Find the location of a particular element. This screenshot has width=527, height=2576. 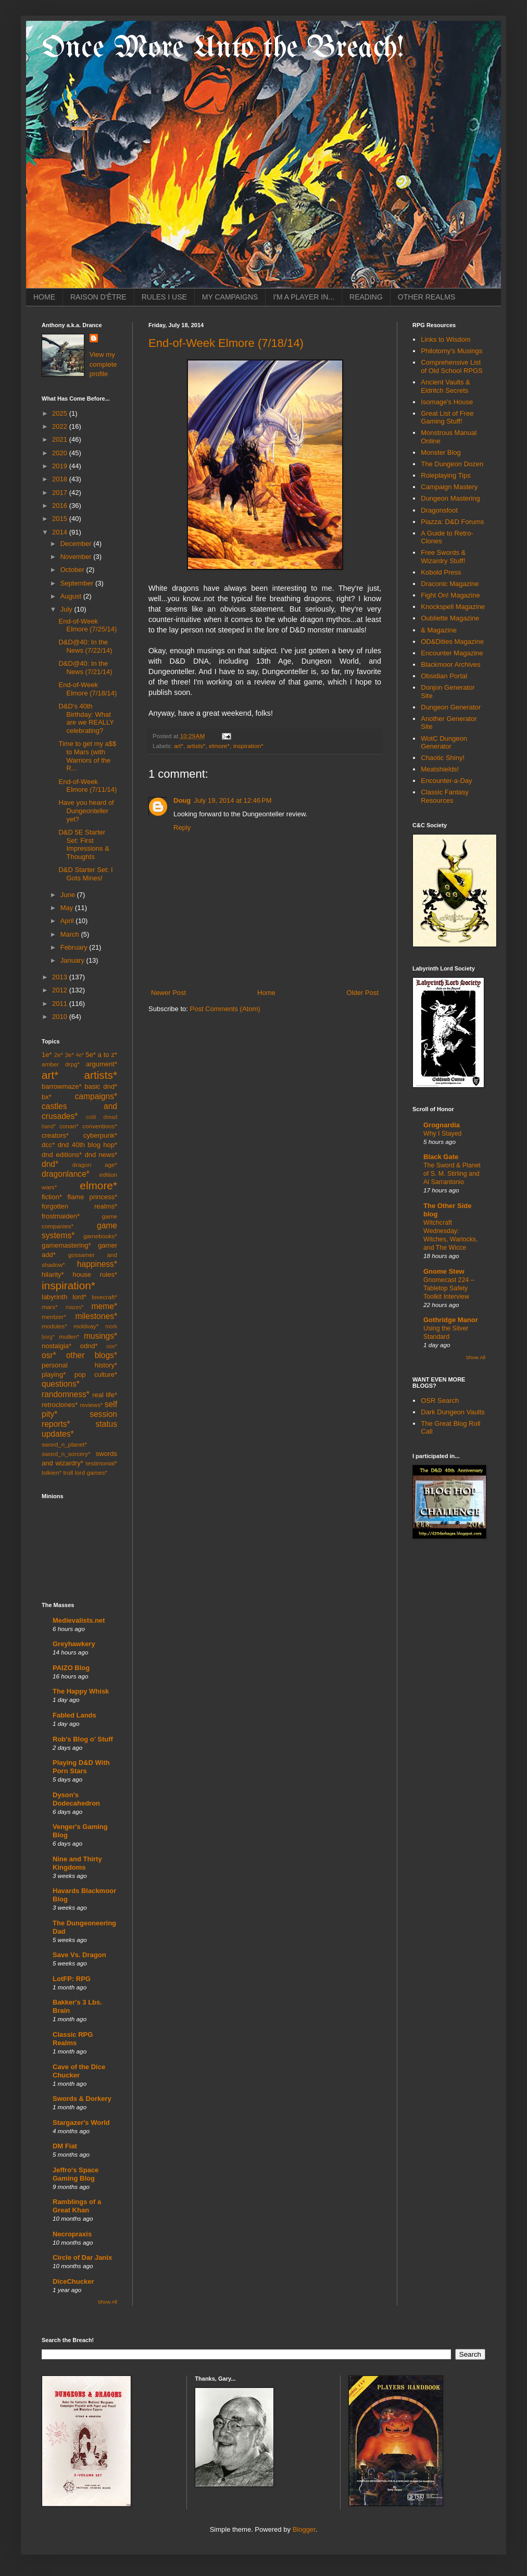

musings* is located at coordinates (100, 1335).